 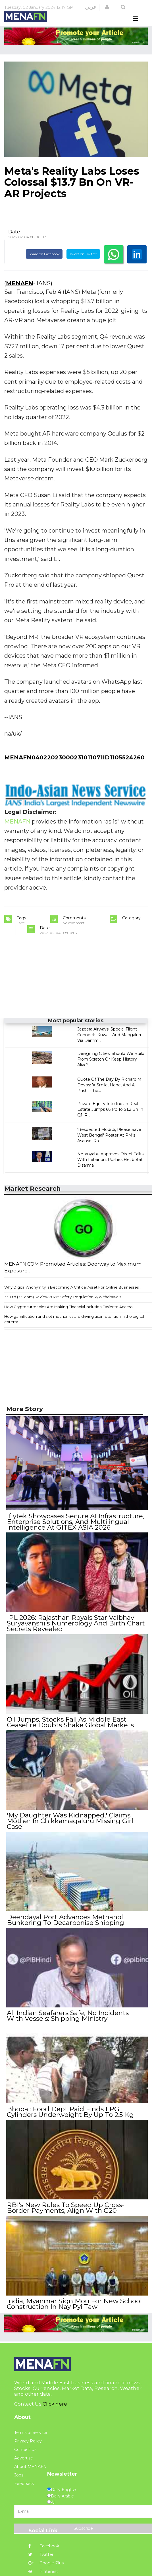 What do you see at coordinates (69, 1729) in the screenshot?
I see `Oil Jumps, Stocks Fall As Middle East Ceasefire Doubts Shake Global Markets` at bounding box center [69, 1729].